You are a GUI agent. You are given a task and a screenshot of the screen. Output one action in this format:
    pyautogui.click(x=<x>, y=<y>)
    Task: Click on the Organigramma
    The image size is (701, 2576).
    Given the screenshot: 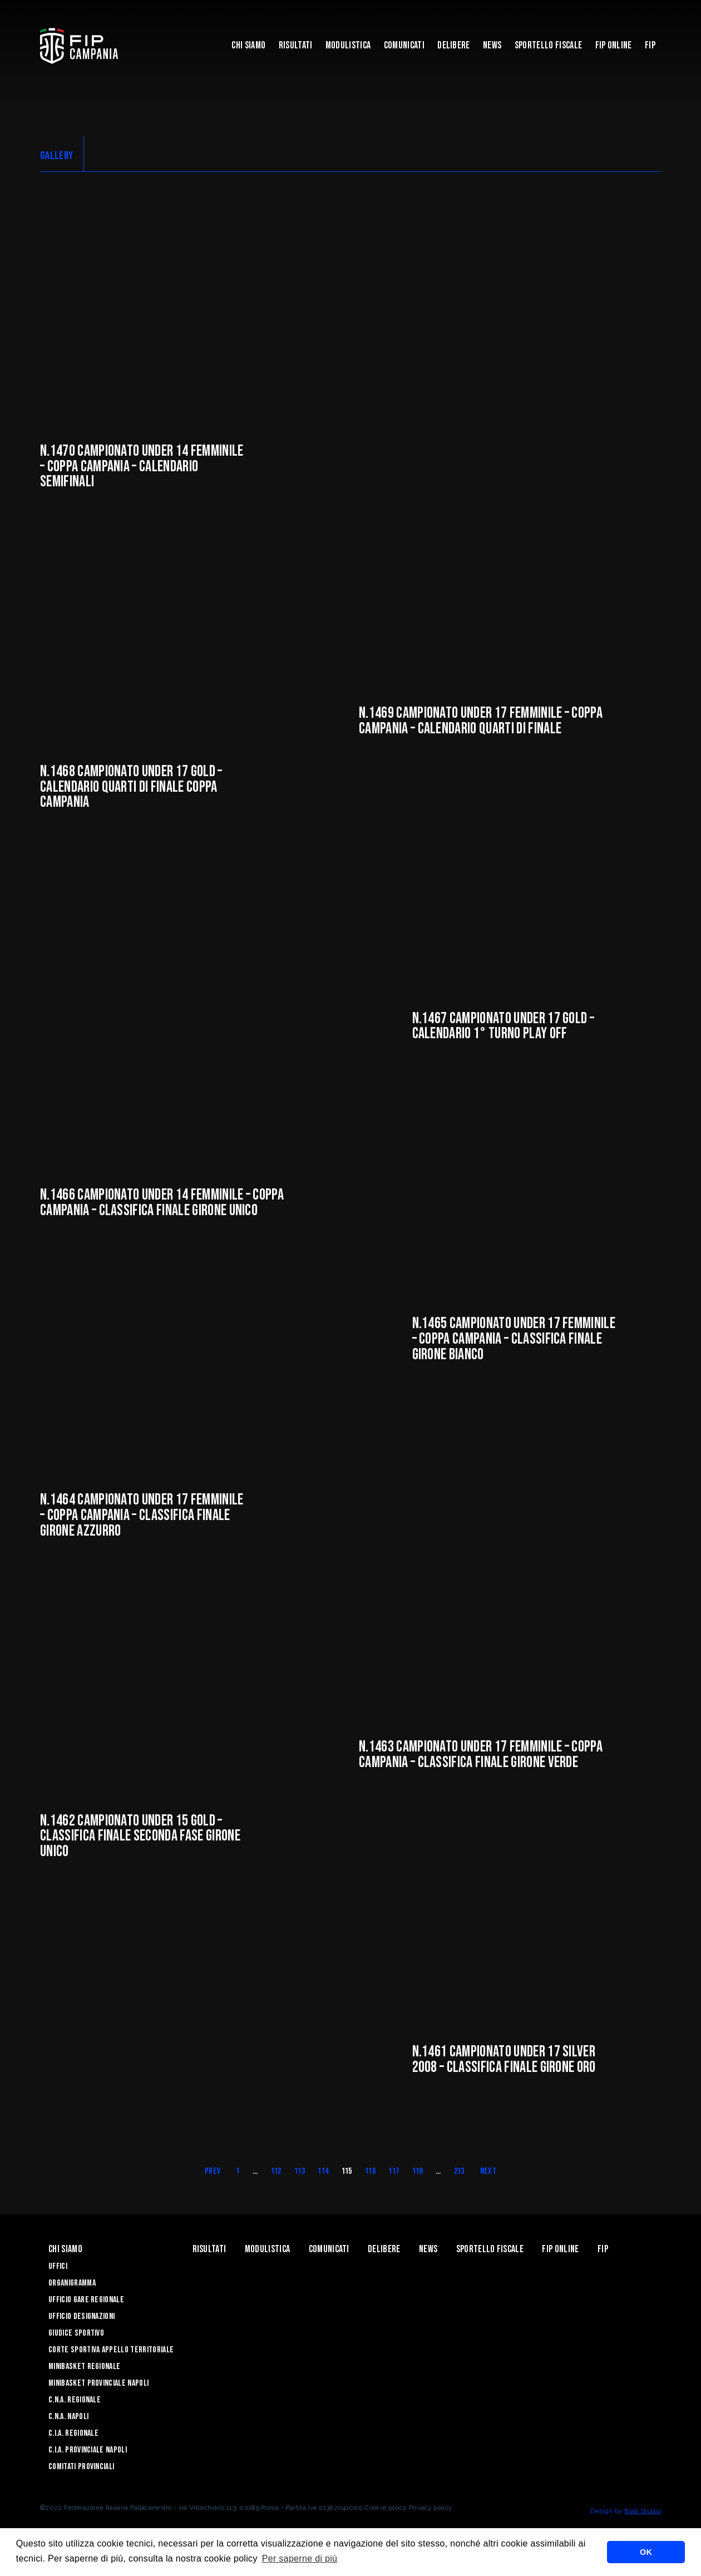 What is the action you would take?
    pyautogui.click(x=72, y=2285)
    